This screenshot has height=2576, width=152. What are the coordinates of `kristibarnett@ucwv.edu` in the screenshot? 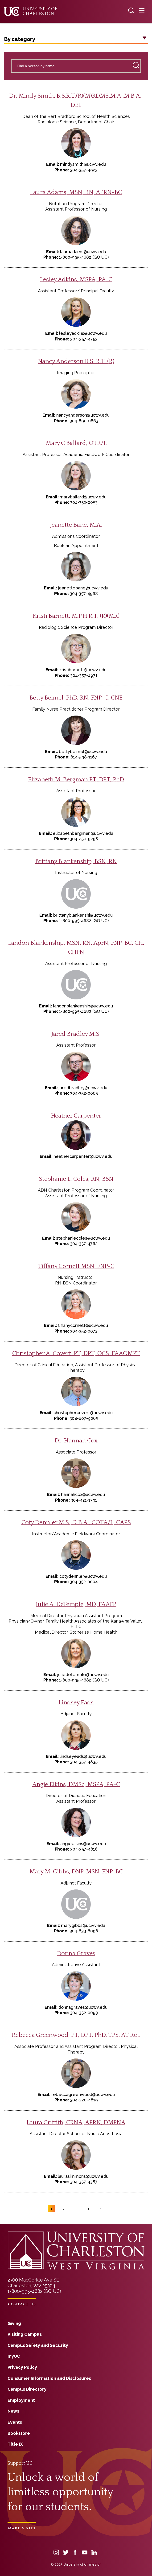 It's located at (83, 669).